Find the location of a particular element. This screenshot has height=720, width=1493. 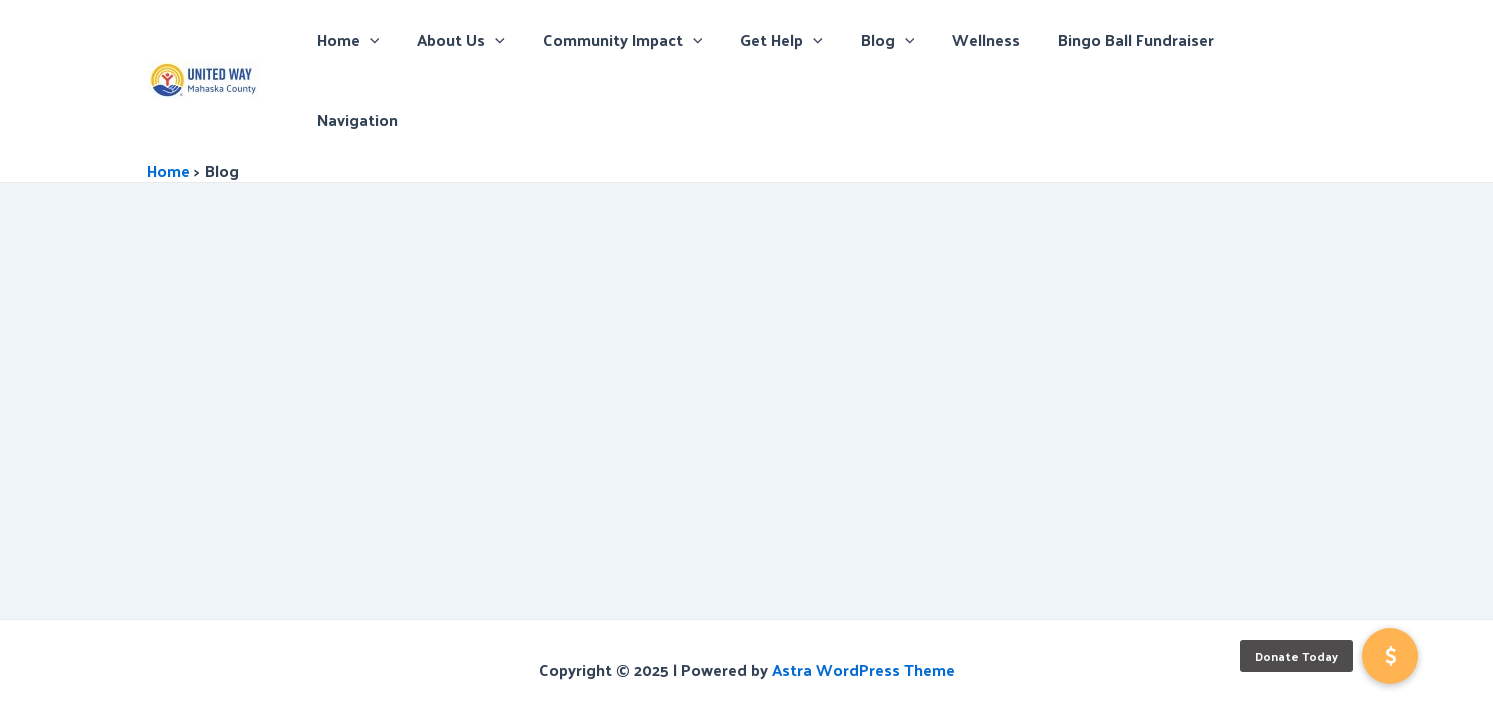

[application] is located at coordinates (409, 40).